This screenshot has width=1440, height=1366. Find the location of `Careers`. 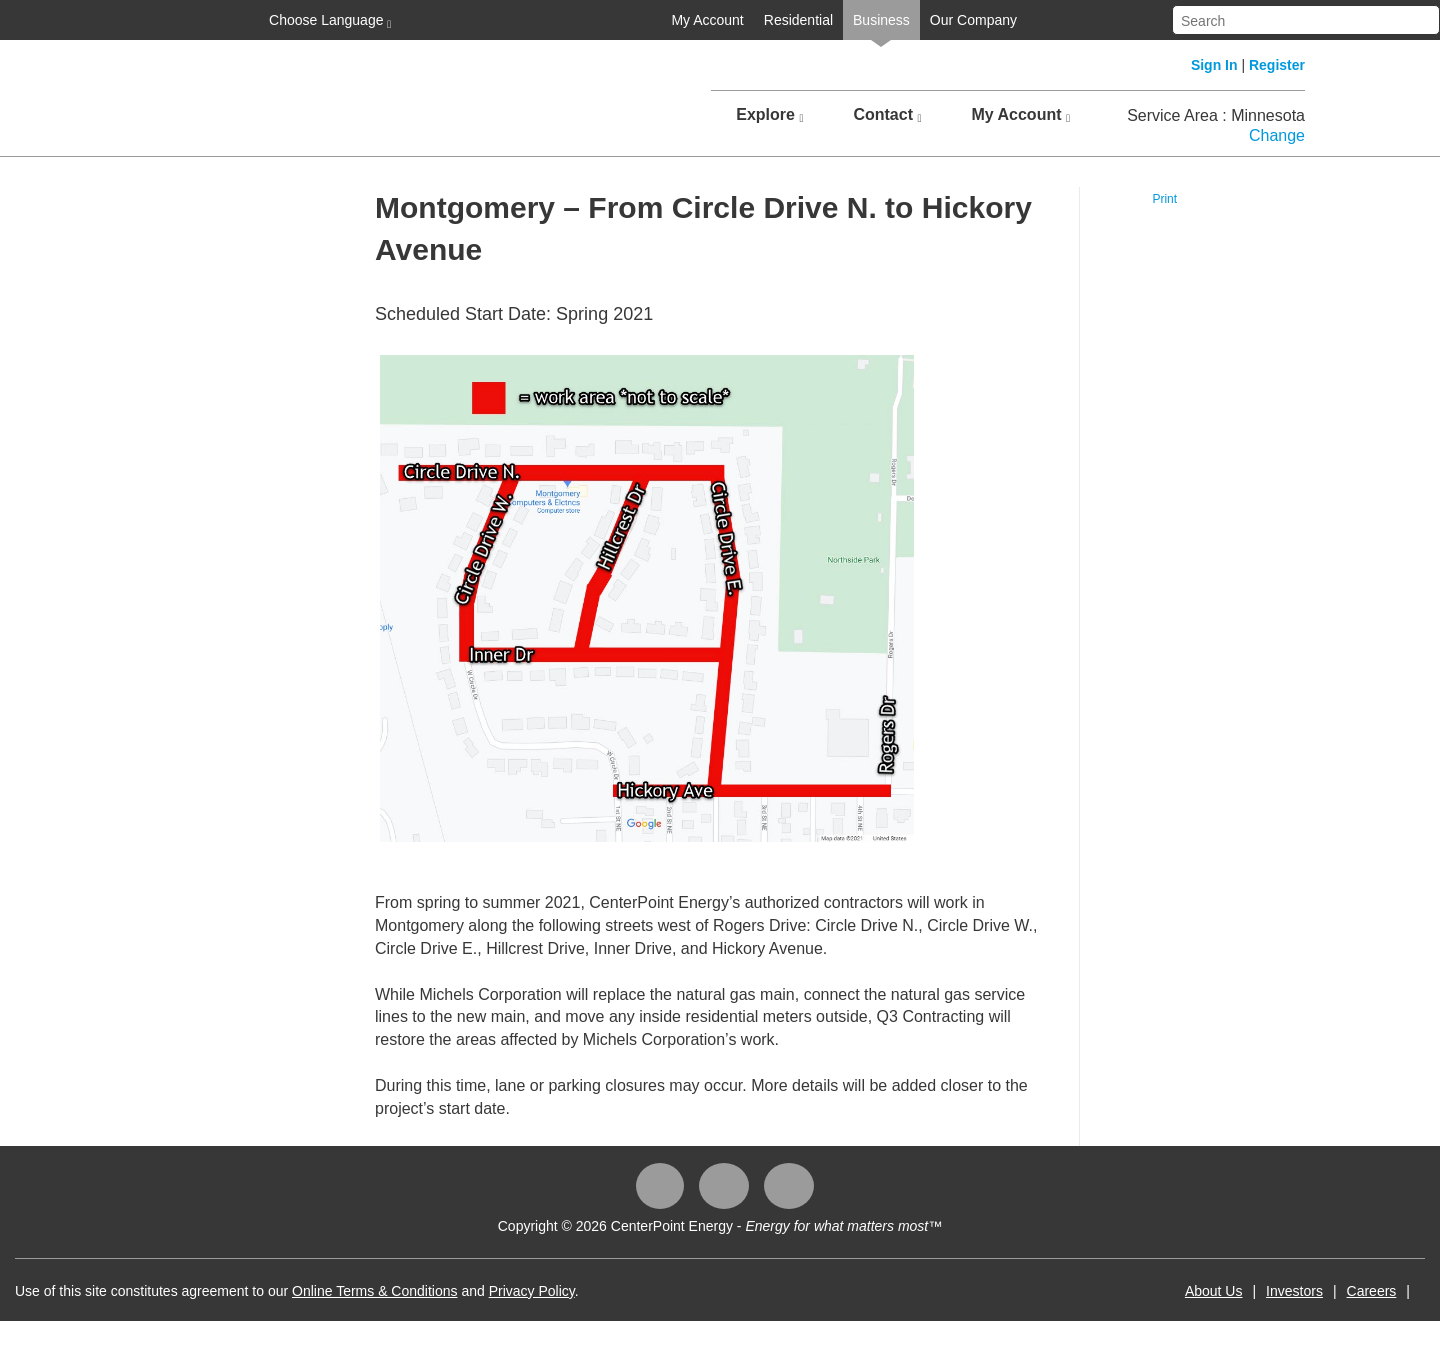

Careers is located at coordinates (1372, 1291).